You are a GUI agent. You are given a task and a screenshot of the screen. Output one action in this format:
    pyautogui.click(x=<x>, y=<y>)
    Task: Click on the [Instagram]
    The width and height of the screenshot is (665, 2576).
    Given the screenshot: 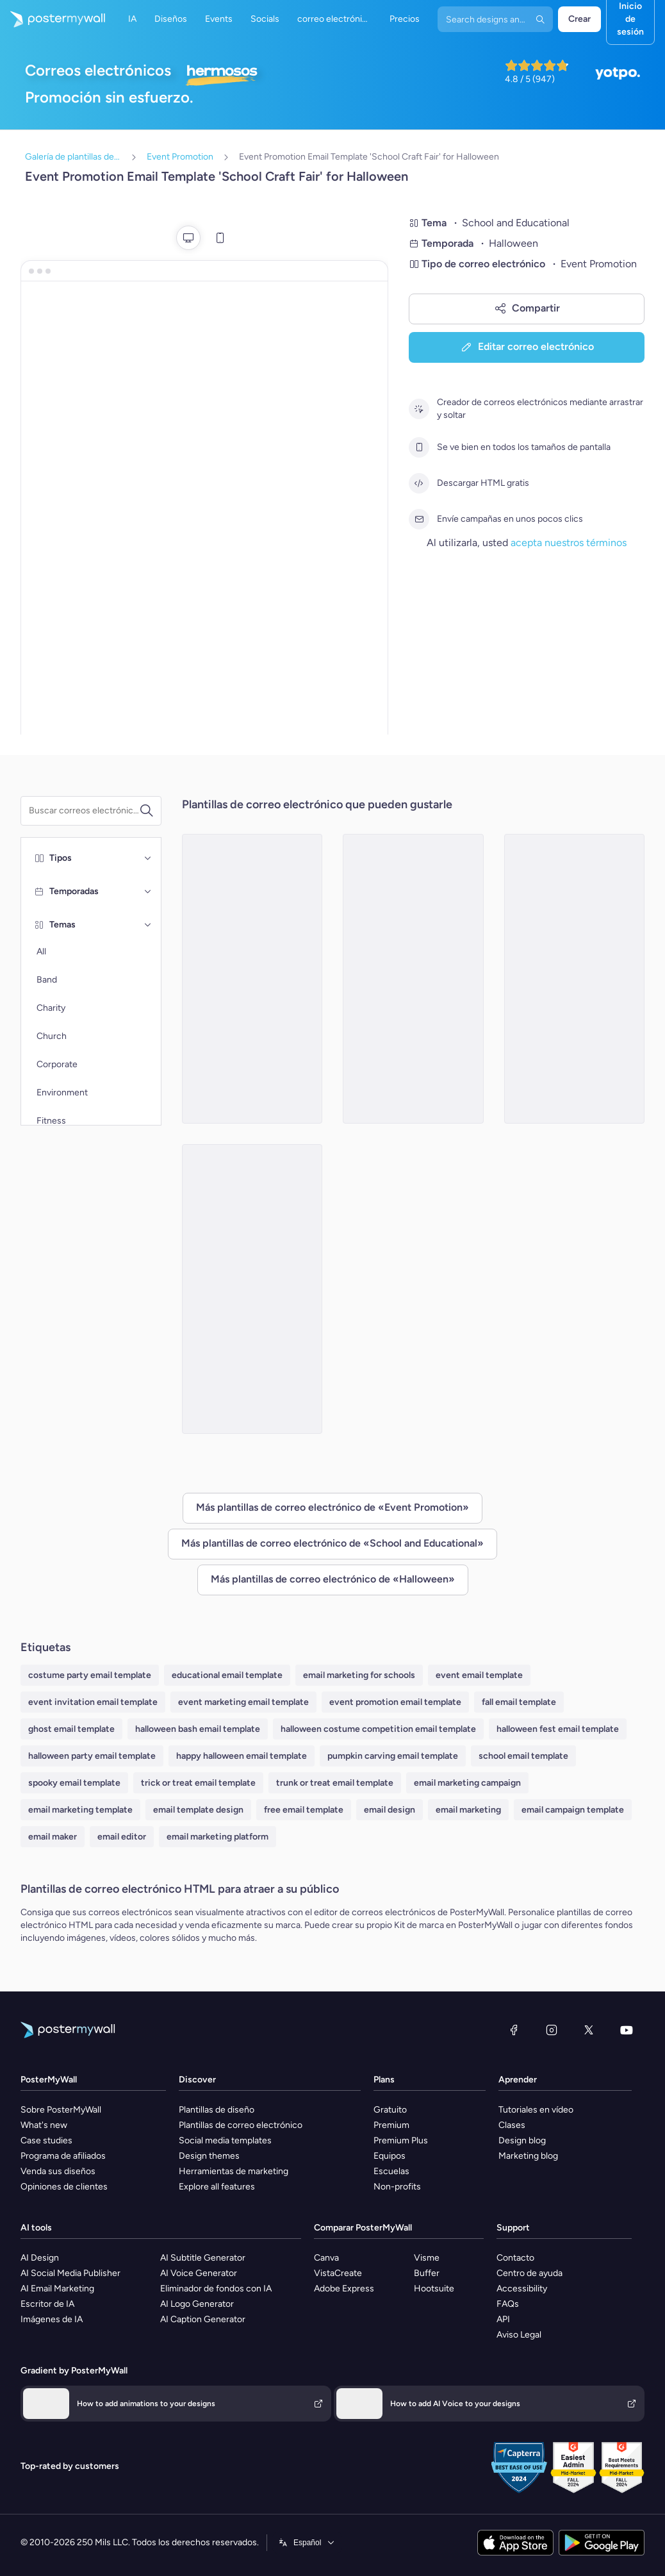 What is the action you would take?
    pyautogui.click(x=551, y=2030)
    